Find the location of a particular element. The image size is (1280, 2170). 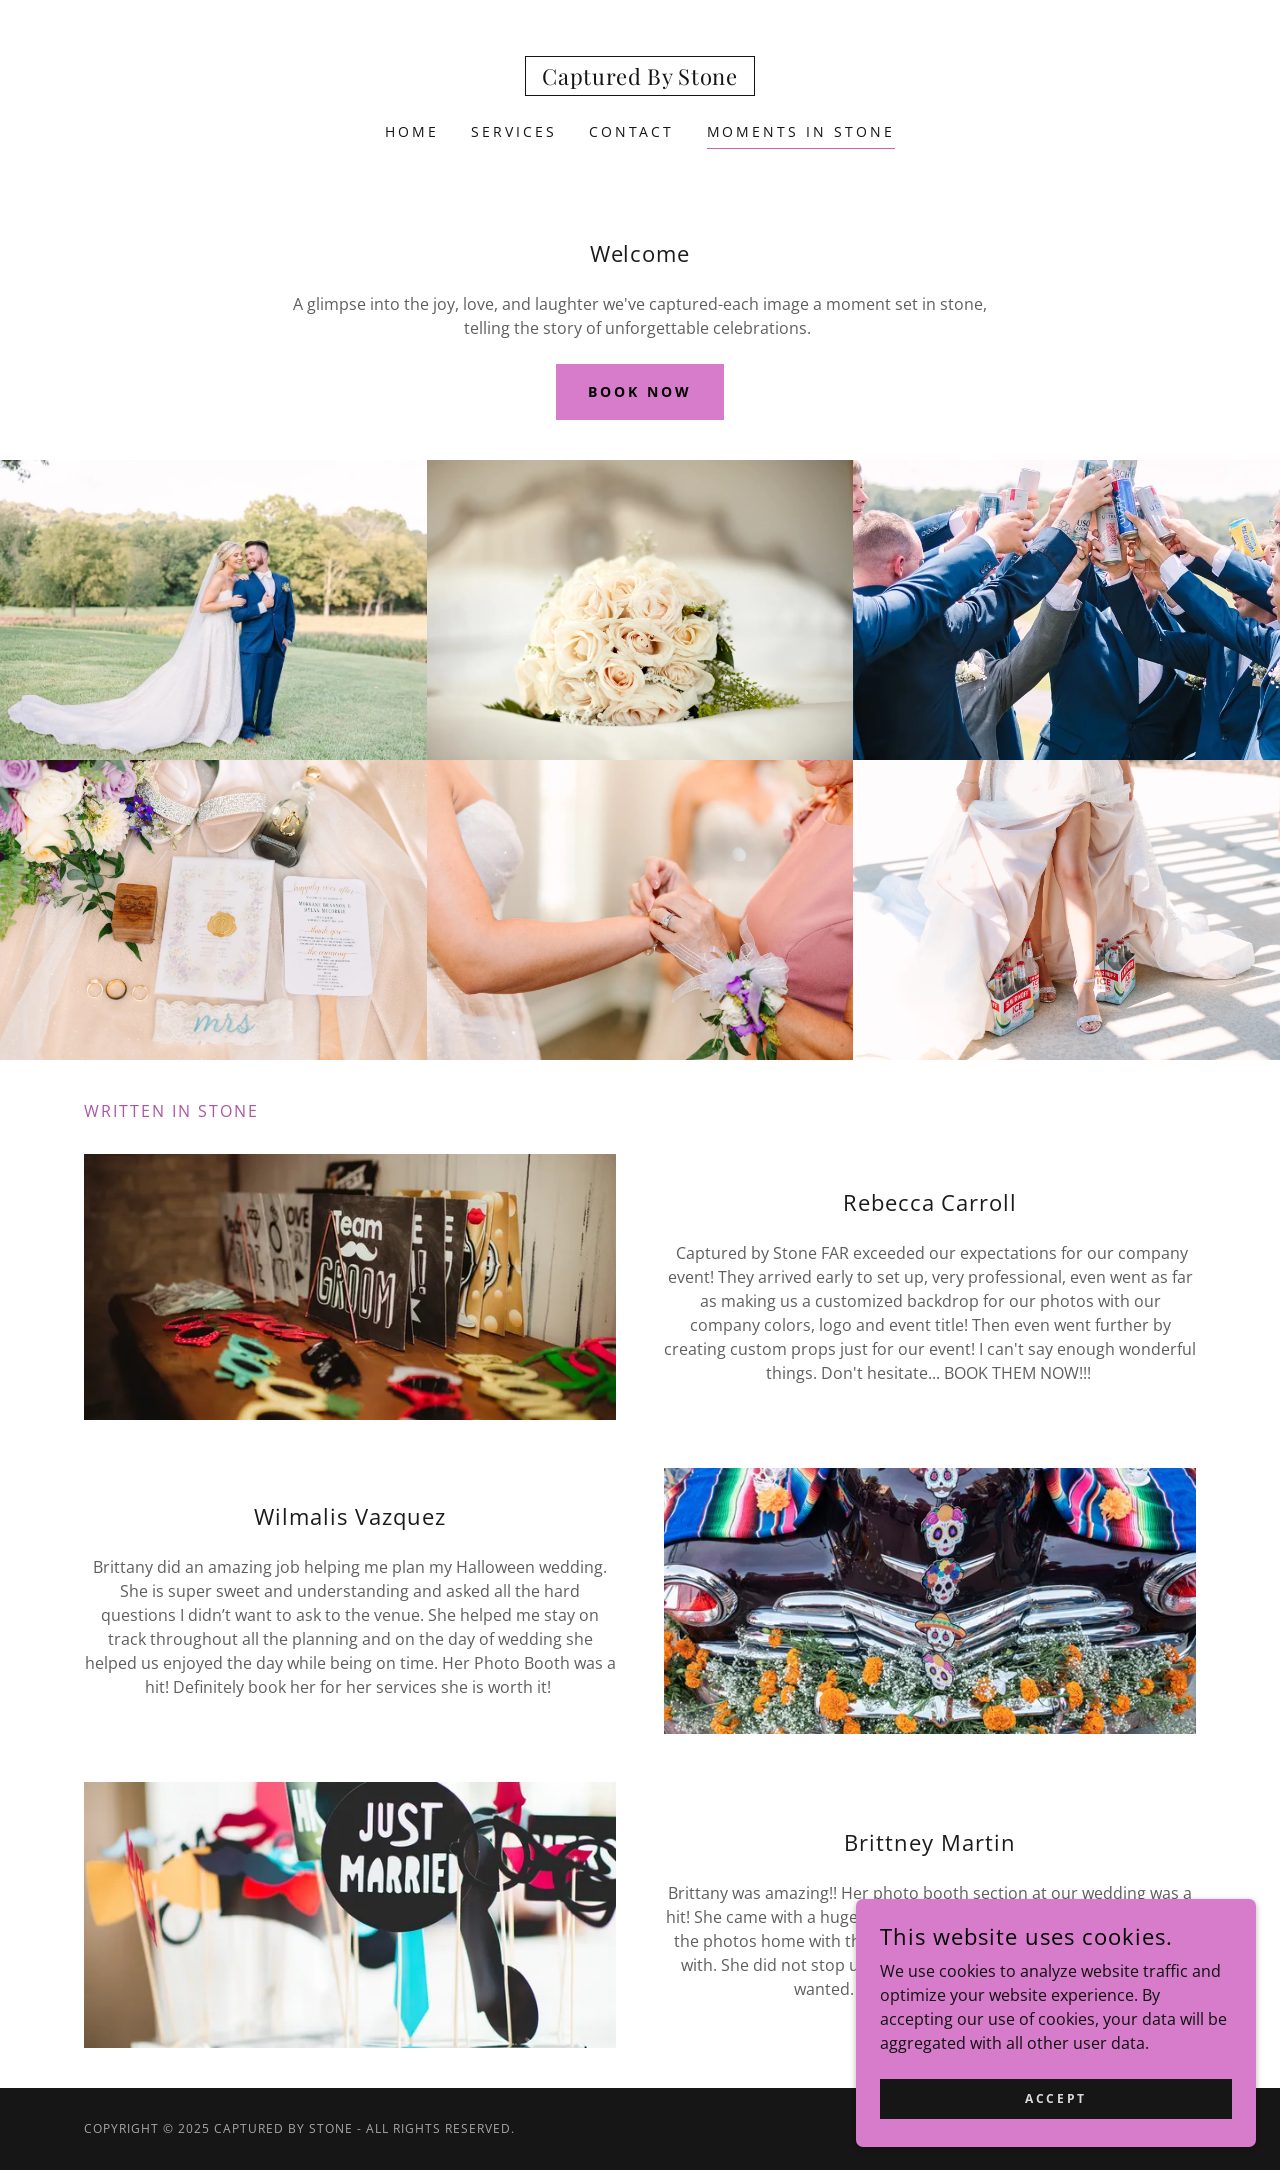

Home [link] is located at coordinates (412, 131).